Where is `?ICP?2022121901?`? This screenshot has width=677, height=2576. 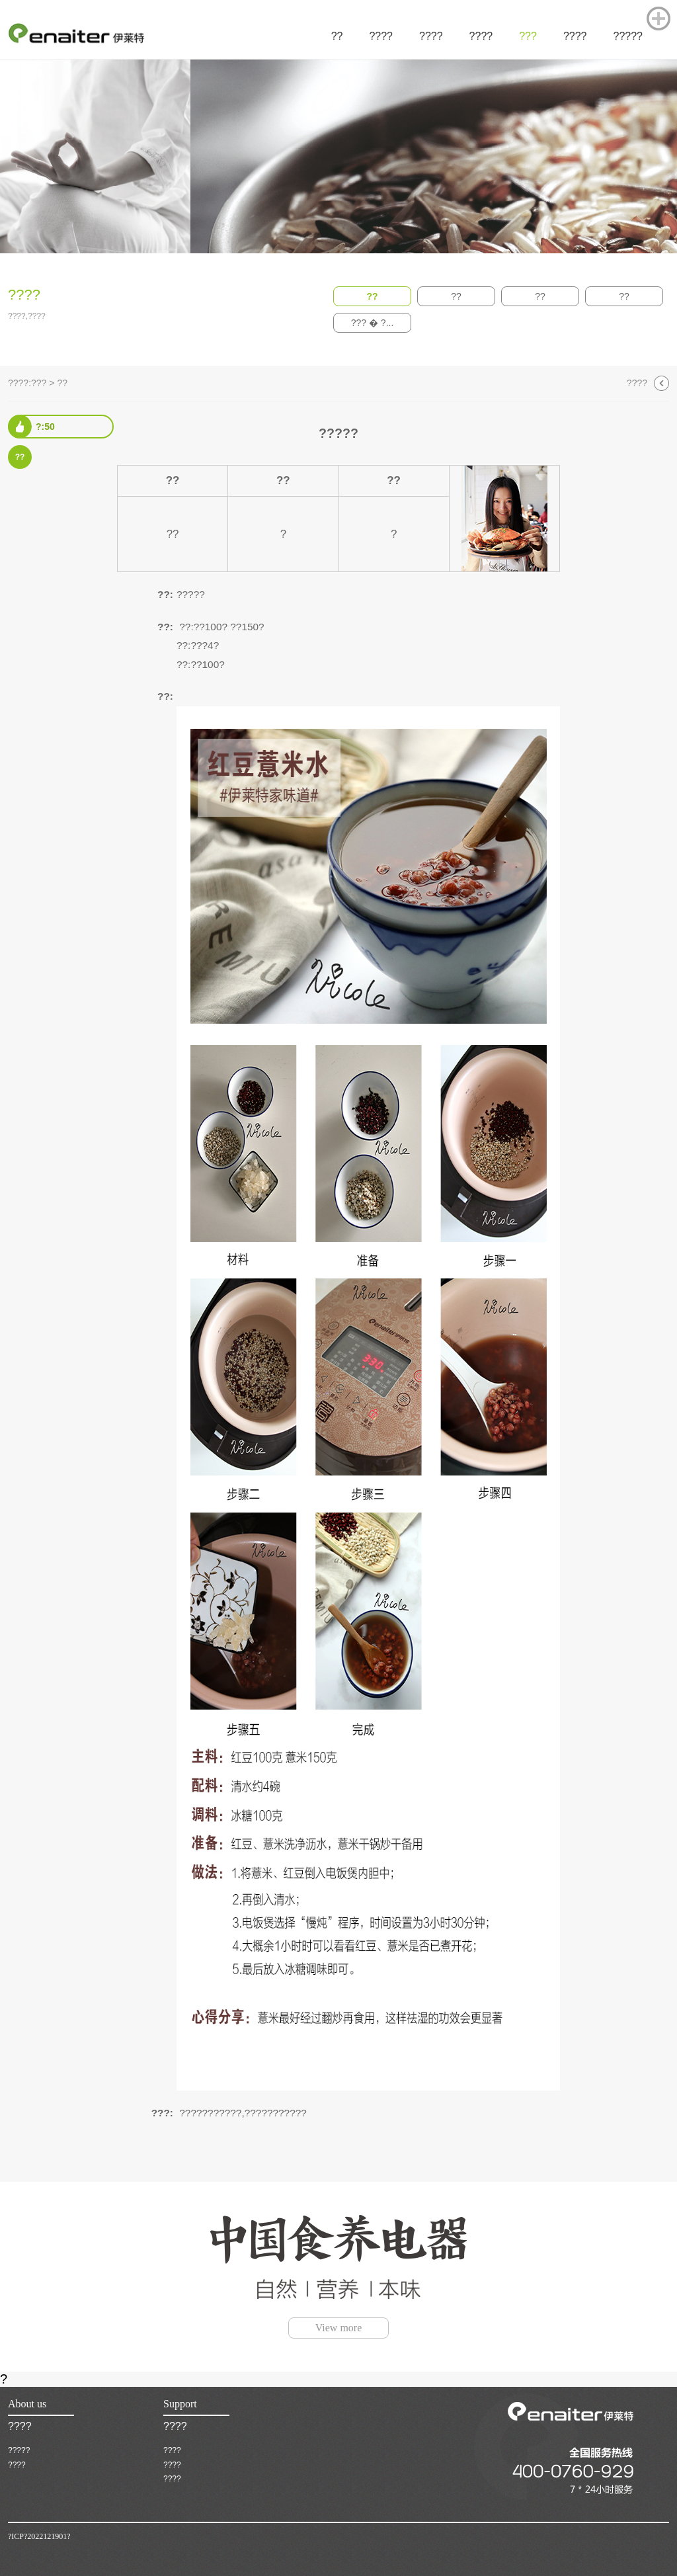 ?ICP?2022121901? is located at coordinates (39, 2536).